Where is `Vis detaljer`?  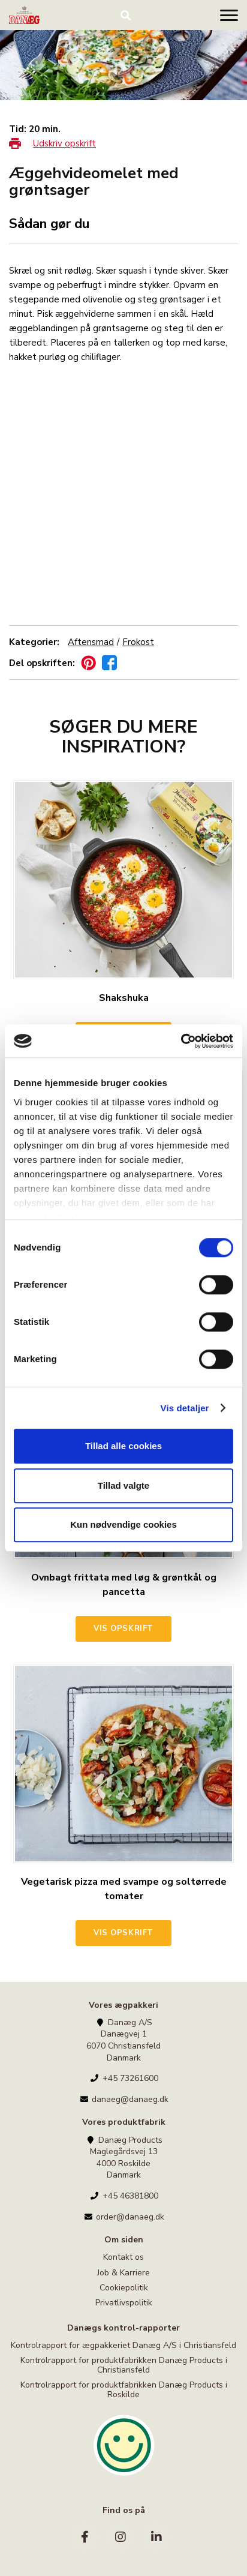 Vis detaljer is located at coordinates (185, 1408).